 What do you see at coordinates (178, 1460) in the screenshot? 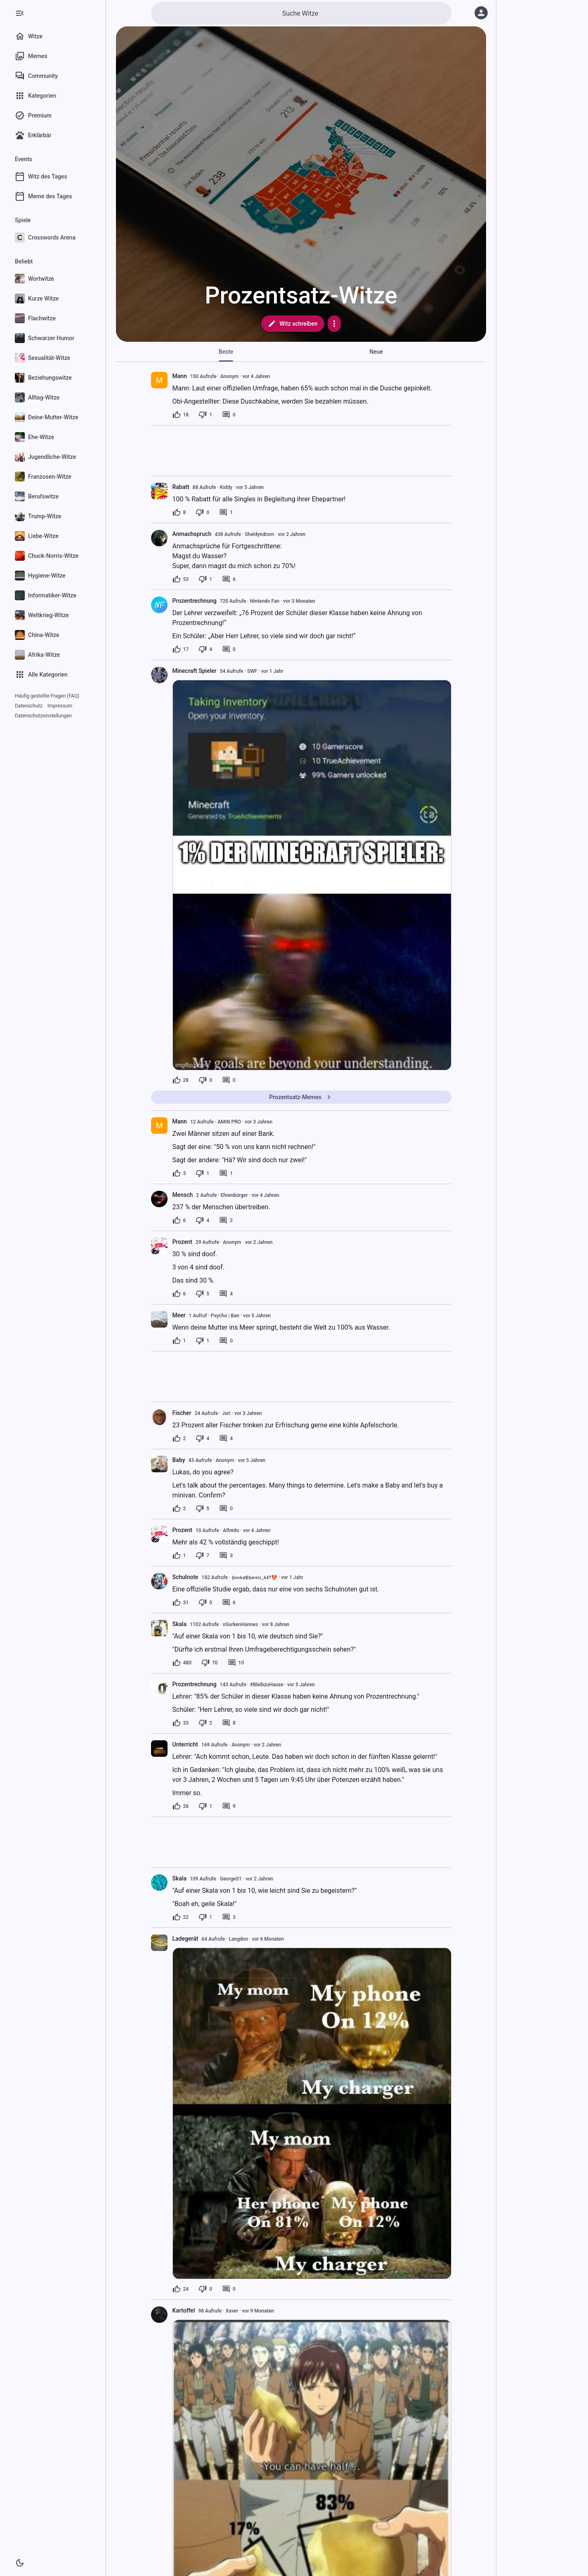
I see `Baby` at bounding box center [178, 1460].